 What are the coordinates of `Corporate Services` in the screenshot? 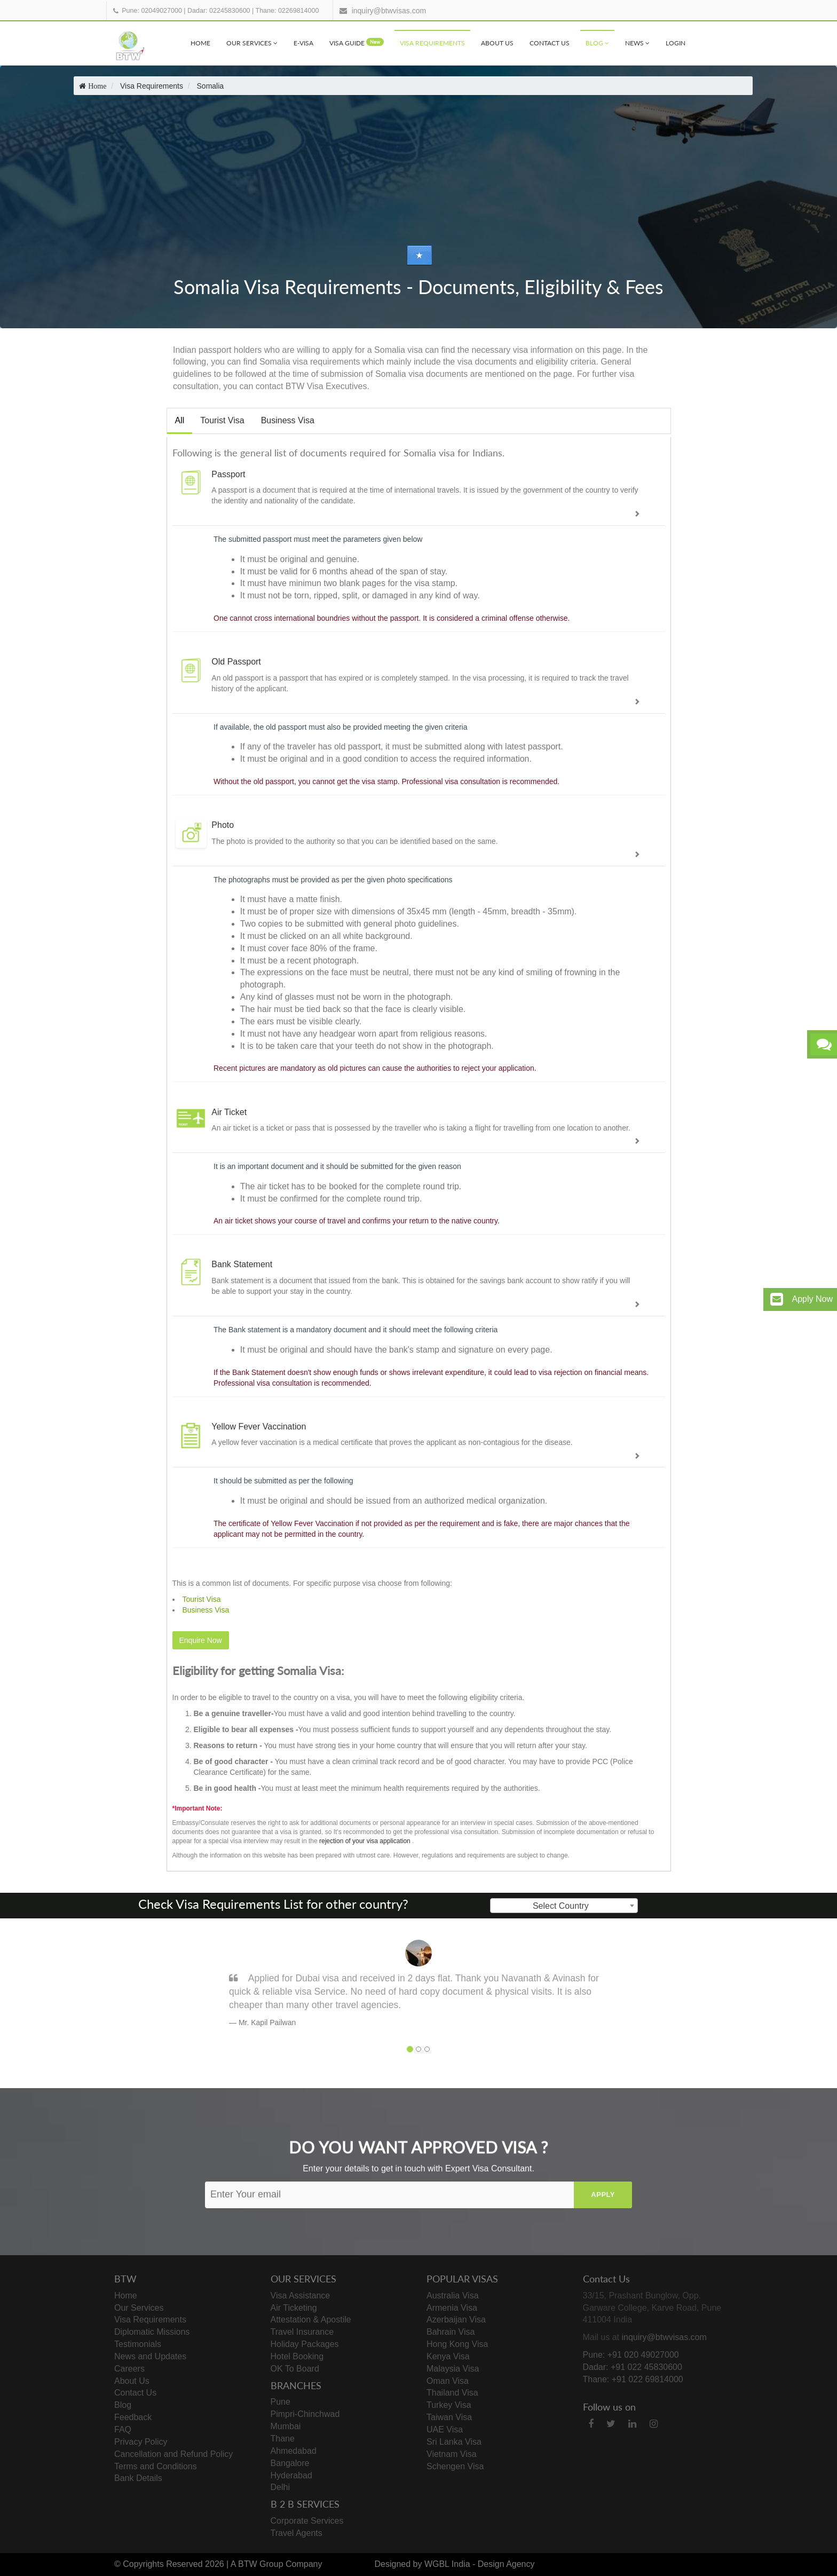 It's located at (307, 2520).